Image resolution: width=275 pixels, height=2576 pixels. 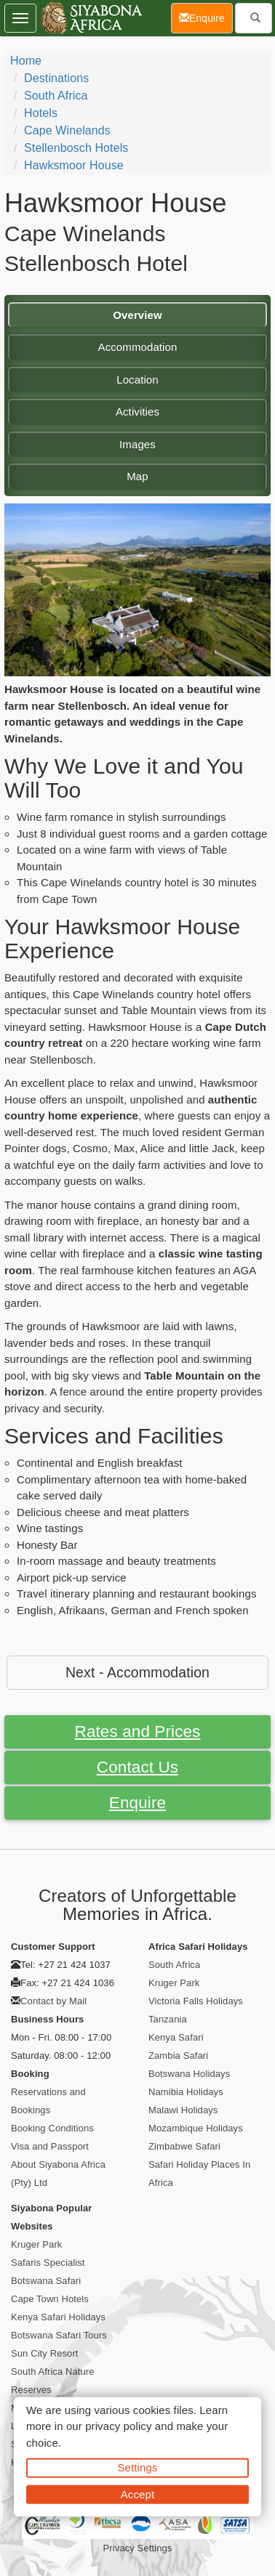 What do you see at coordinates (137, 2548) in the screenshot?
I see `Privacy Settings` at bounding box center [137, 2548].